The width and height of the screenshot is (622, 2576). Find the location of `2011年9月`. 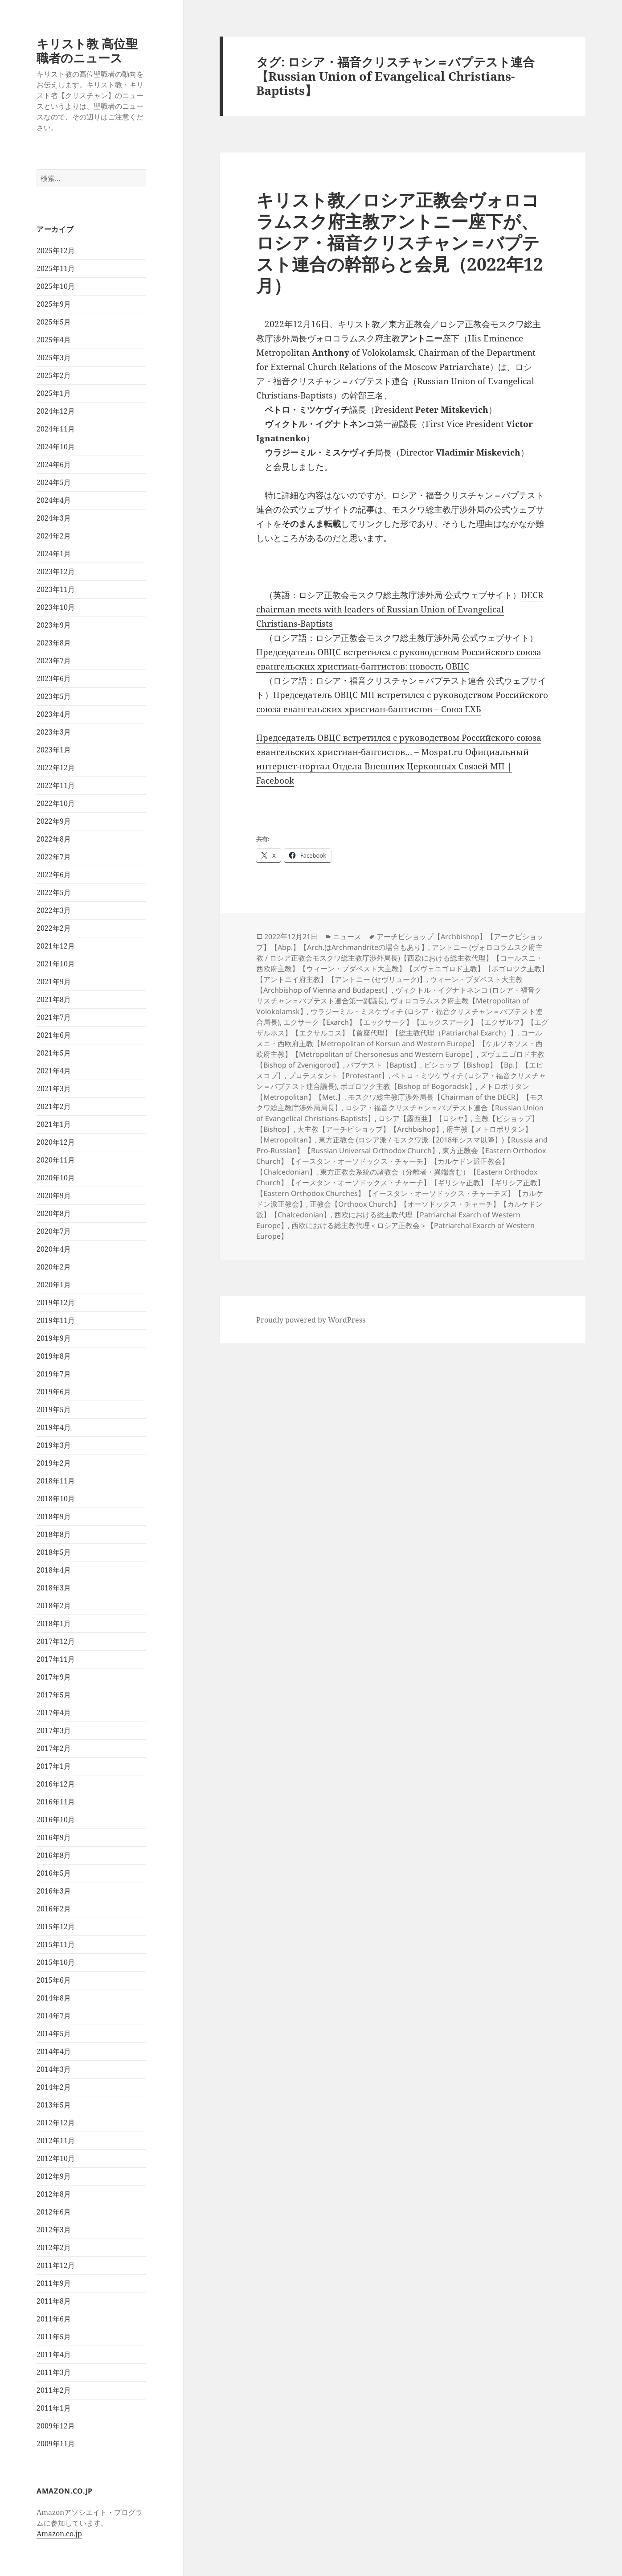

2011年9月 is located at coordinates (54, 2283).